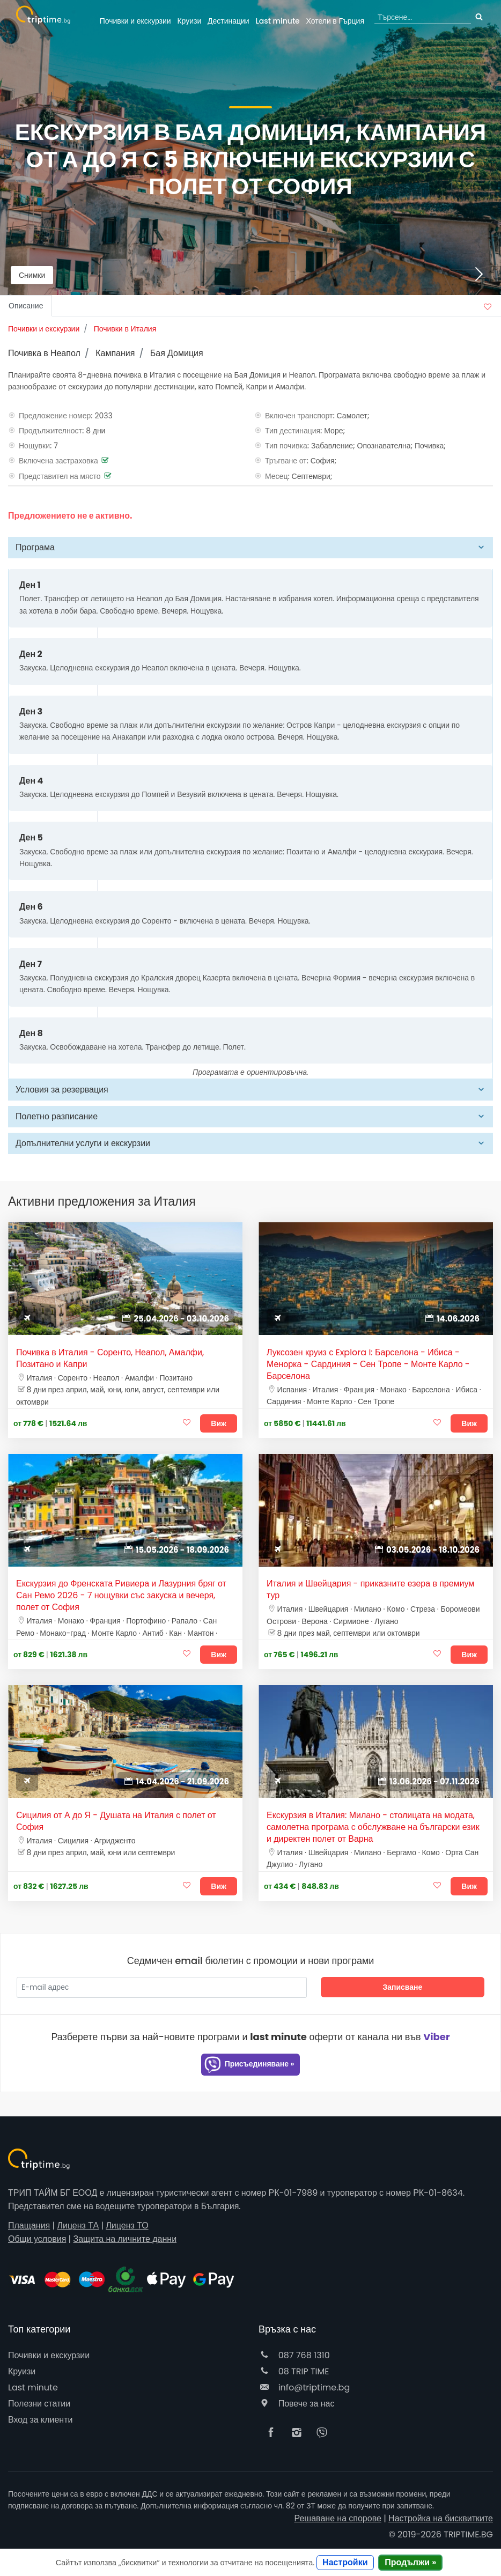  Describe the element at coordinates (110, 1358) in the screenshot. I see `Почивка в Италия - Соренто, Неапол, Амалфи, Позитано и Капри` at that location.